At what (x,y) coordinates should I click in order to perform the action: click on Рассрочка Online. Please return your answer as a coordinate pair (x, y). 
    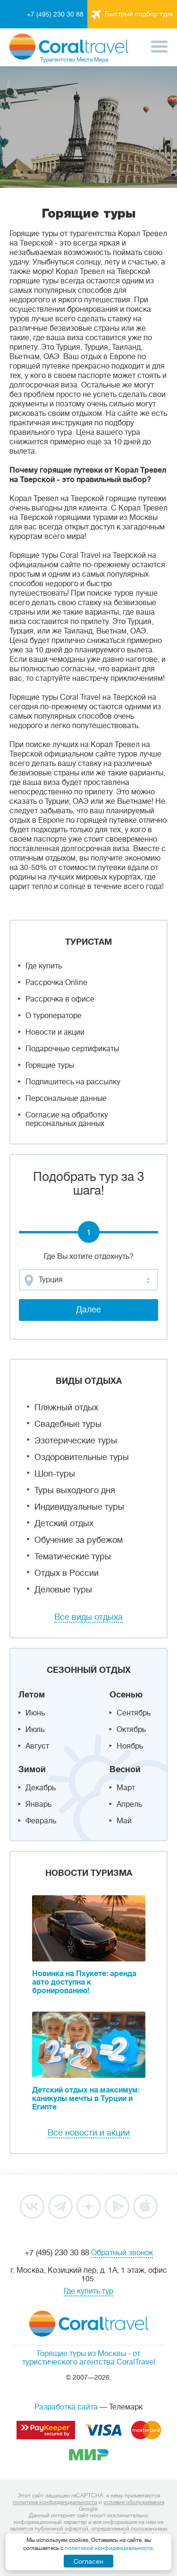
    Looking at the image, I should click on (56, 982).